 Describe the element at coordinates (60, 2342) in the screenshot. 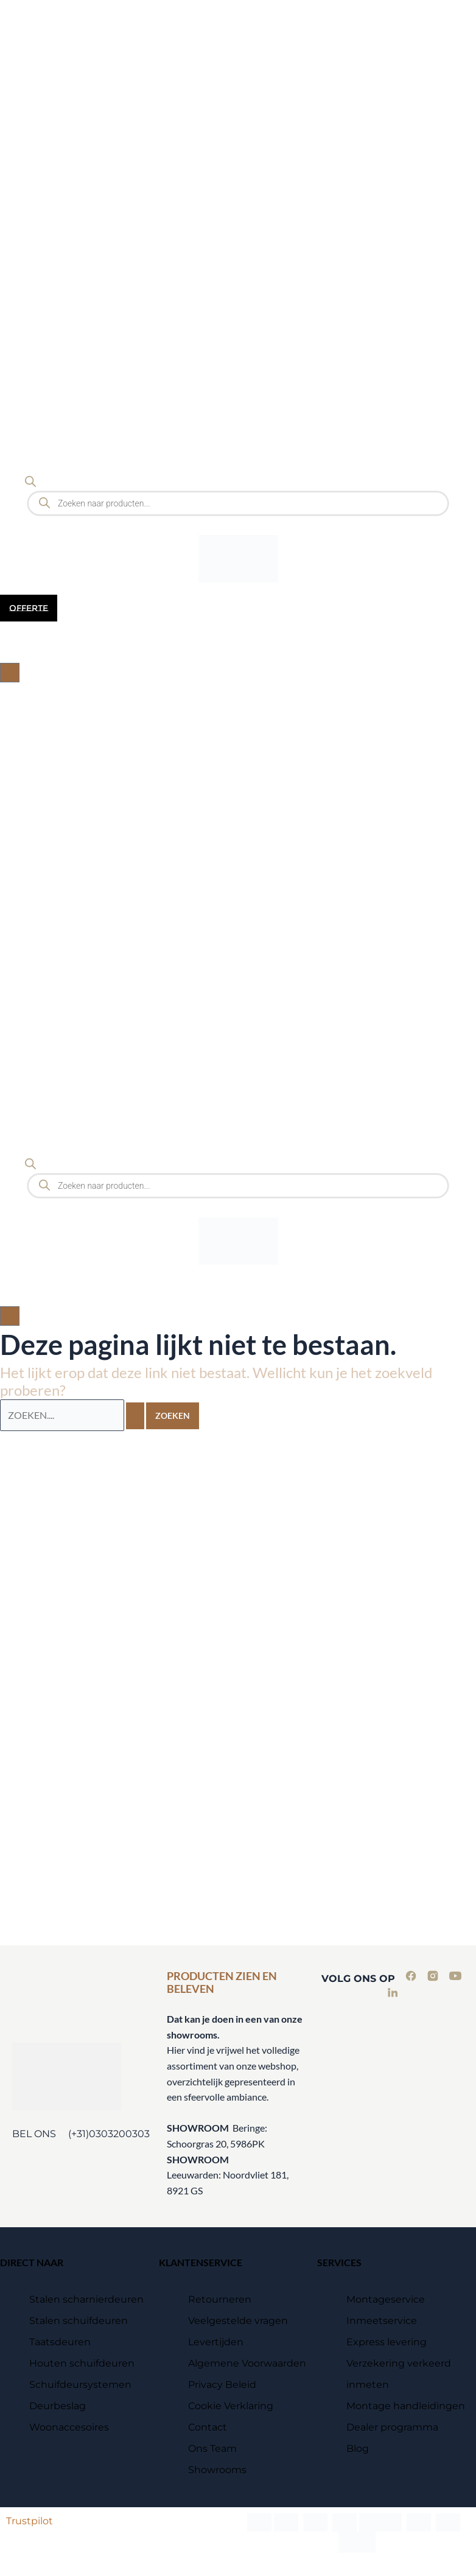

I see `Taatsdeuren` at that location.